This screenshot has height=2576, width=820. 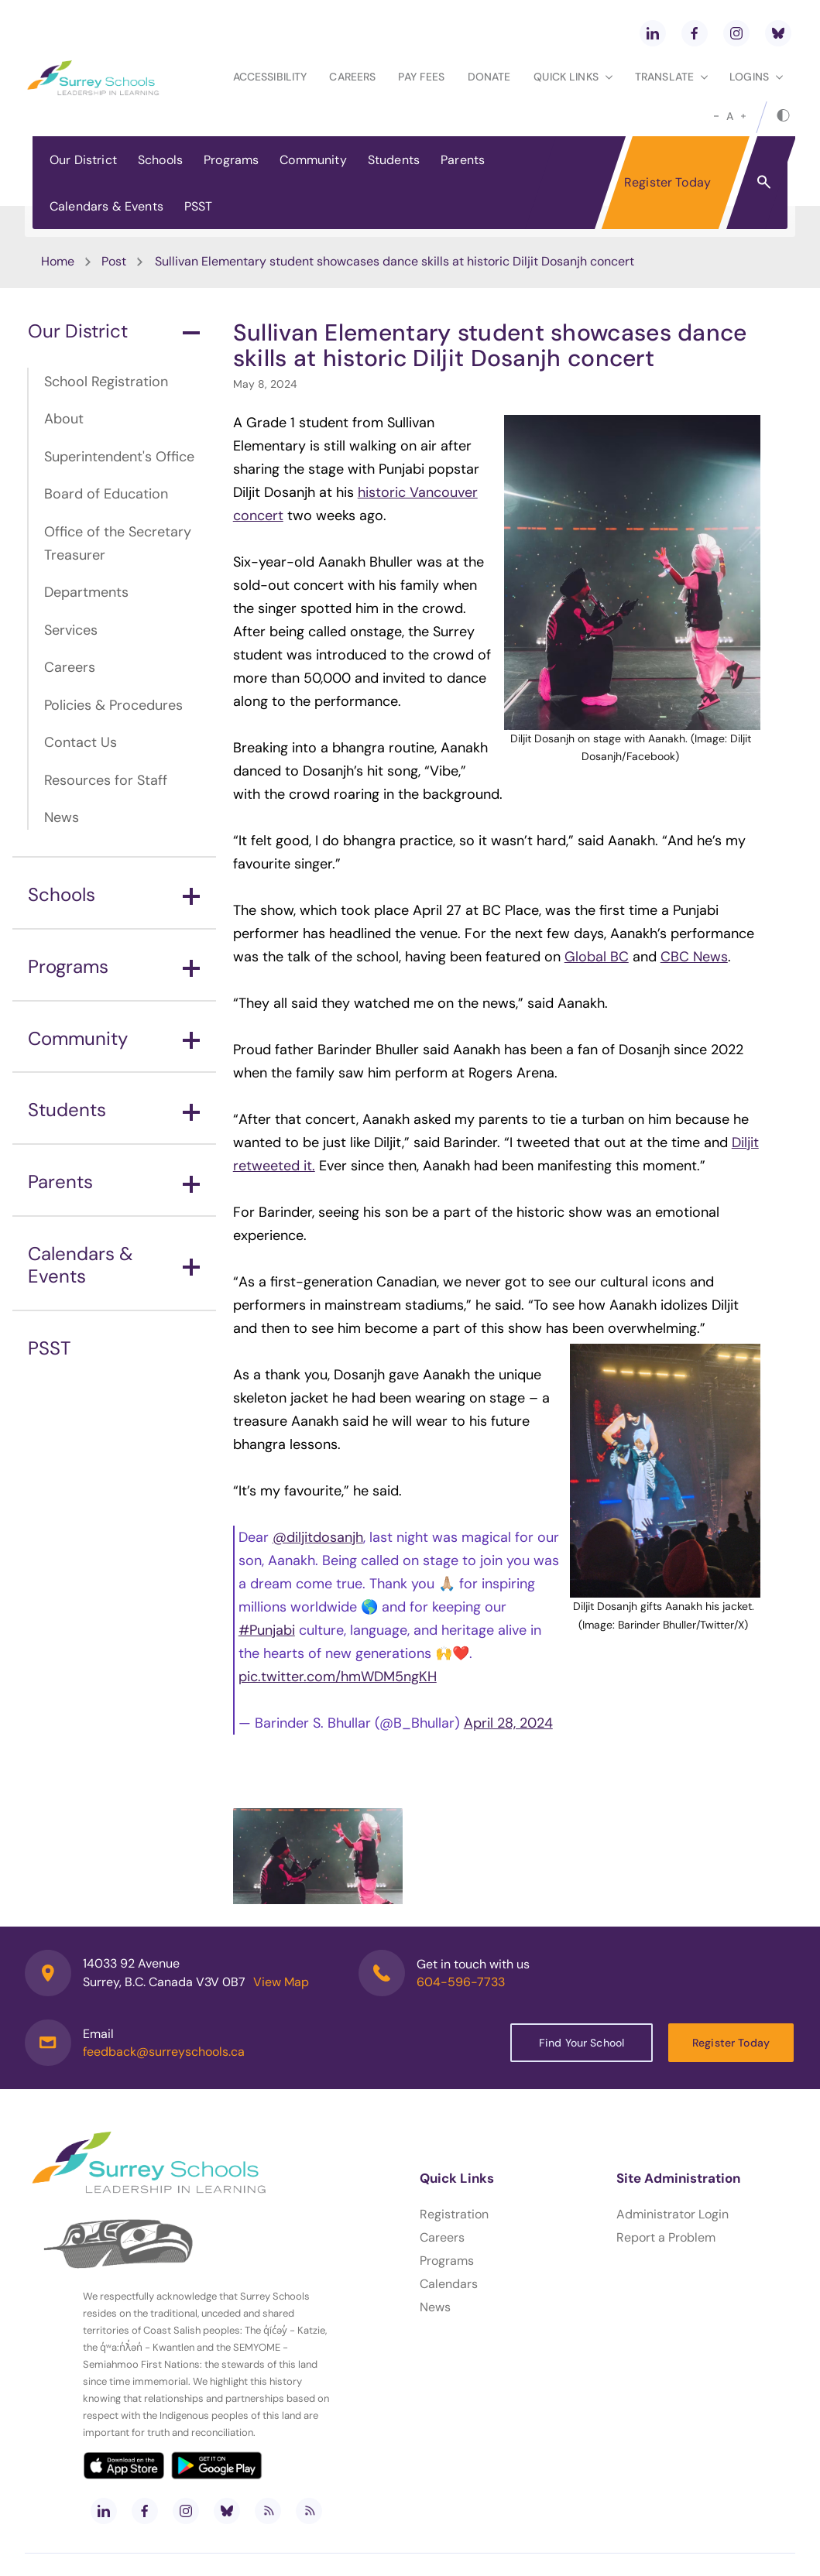 I want to click on About, so click(x=64, y=418).